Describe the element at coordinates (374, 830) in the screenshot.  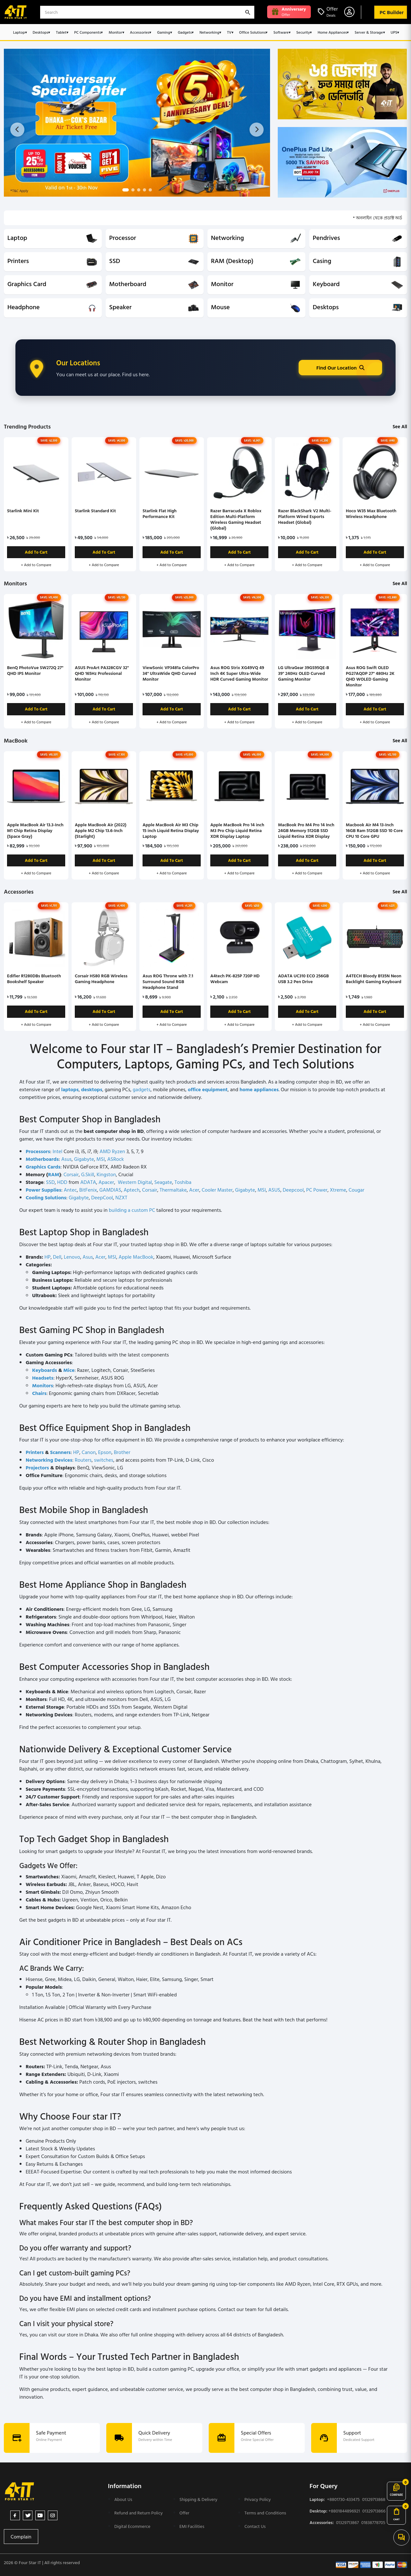
I see `Macbook Air M4 13-Inch 16GB Ram 512GB SSD 10 Core CPU 10 Core GPU` at that location.